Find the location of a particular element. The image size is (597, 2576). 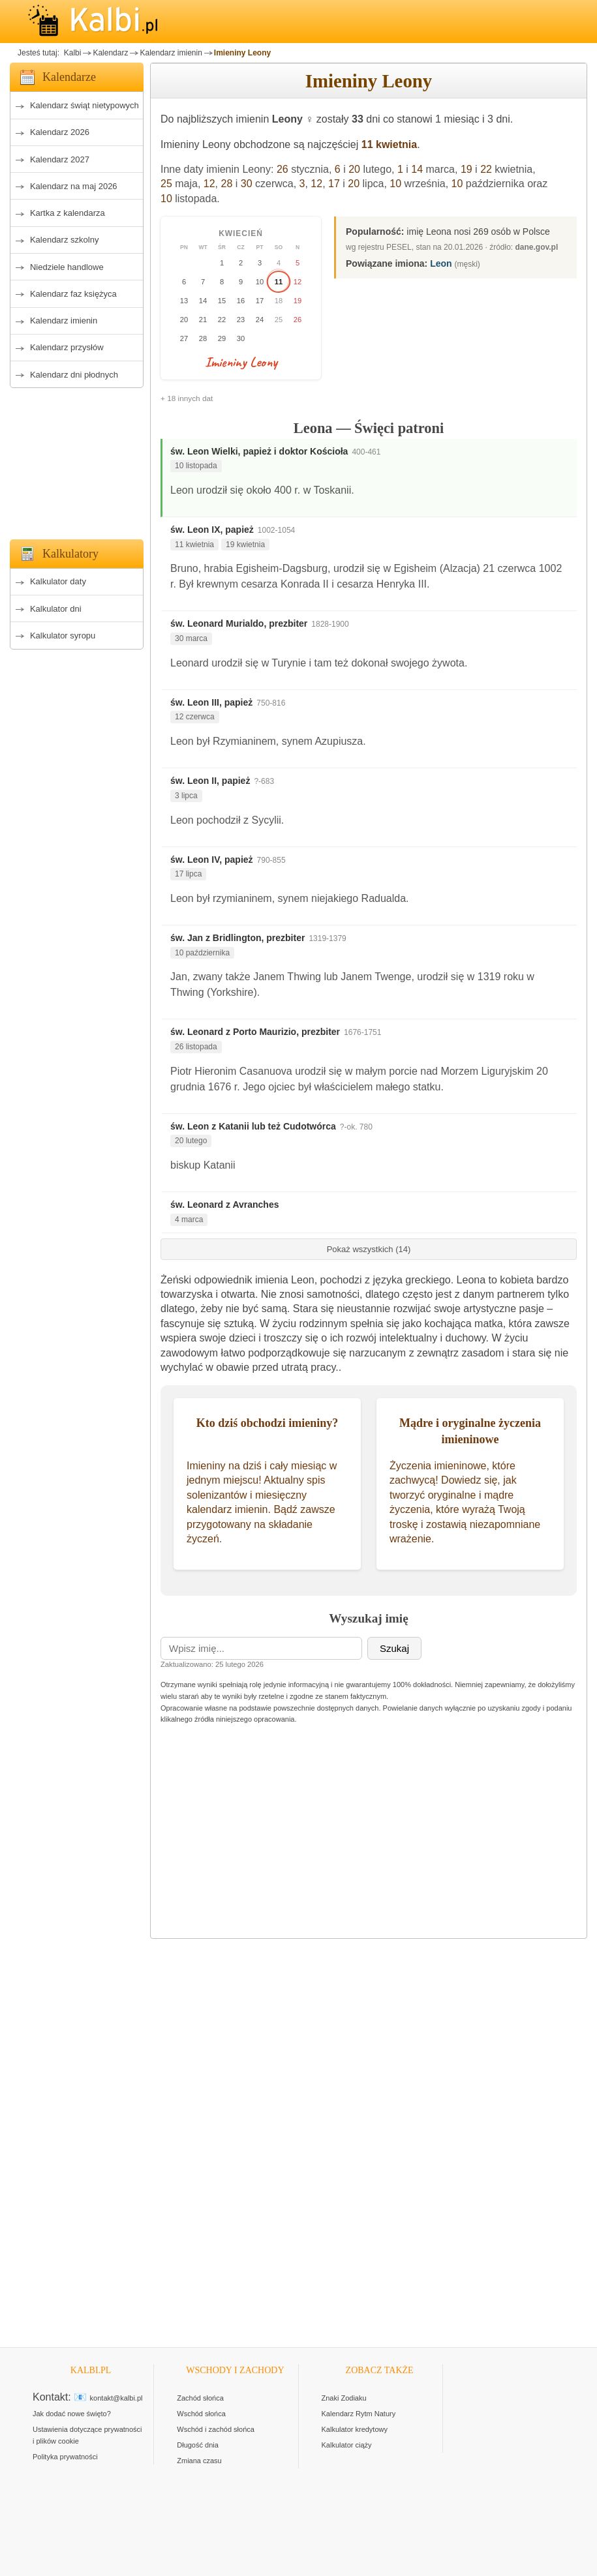

Leon is located at coordinates (441, 263).